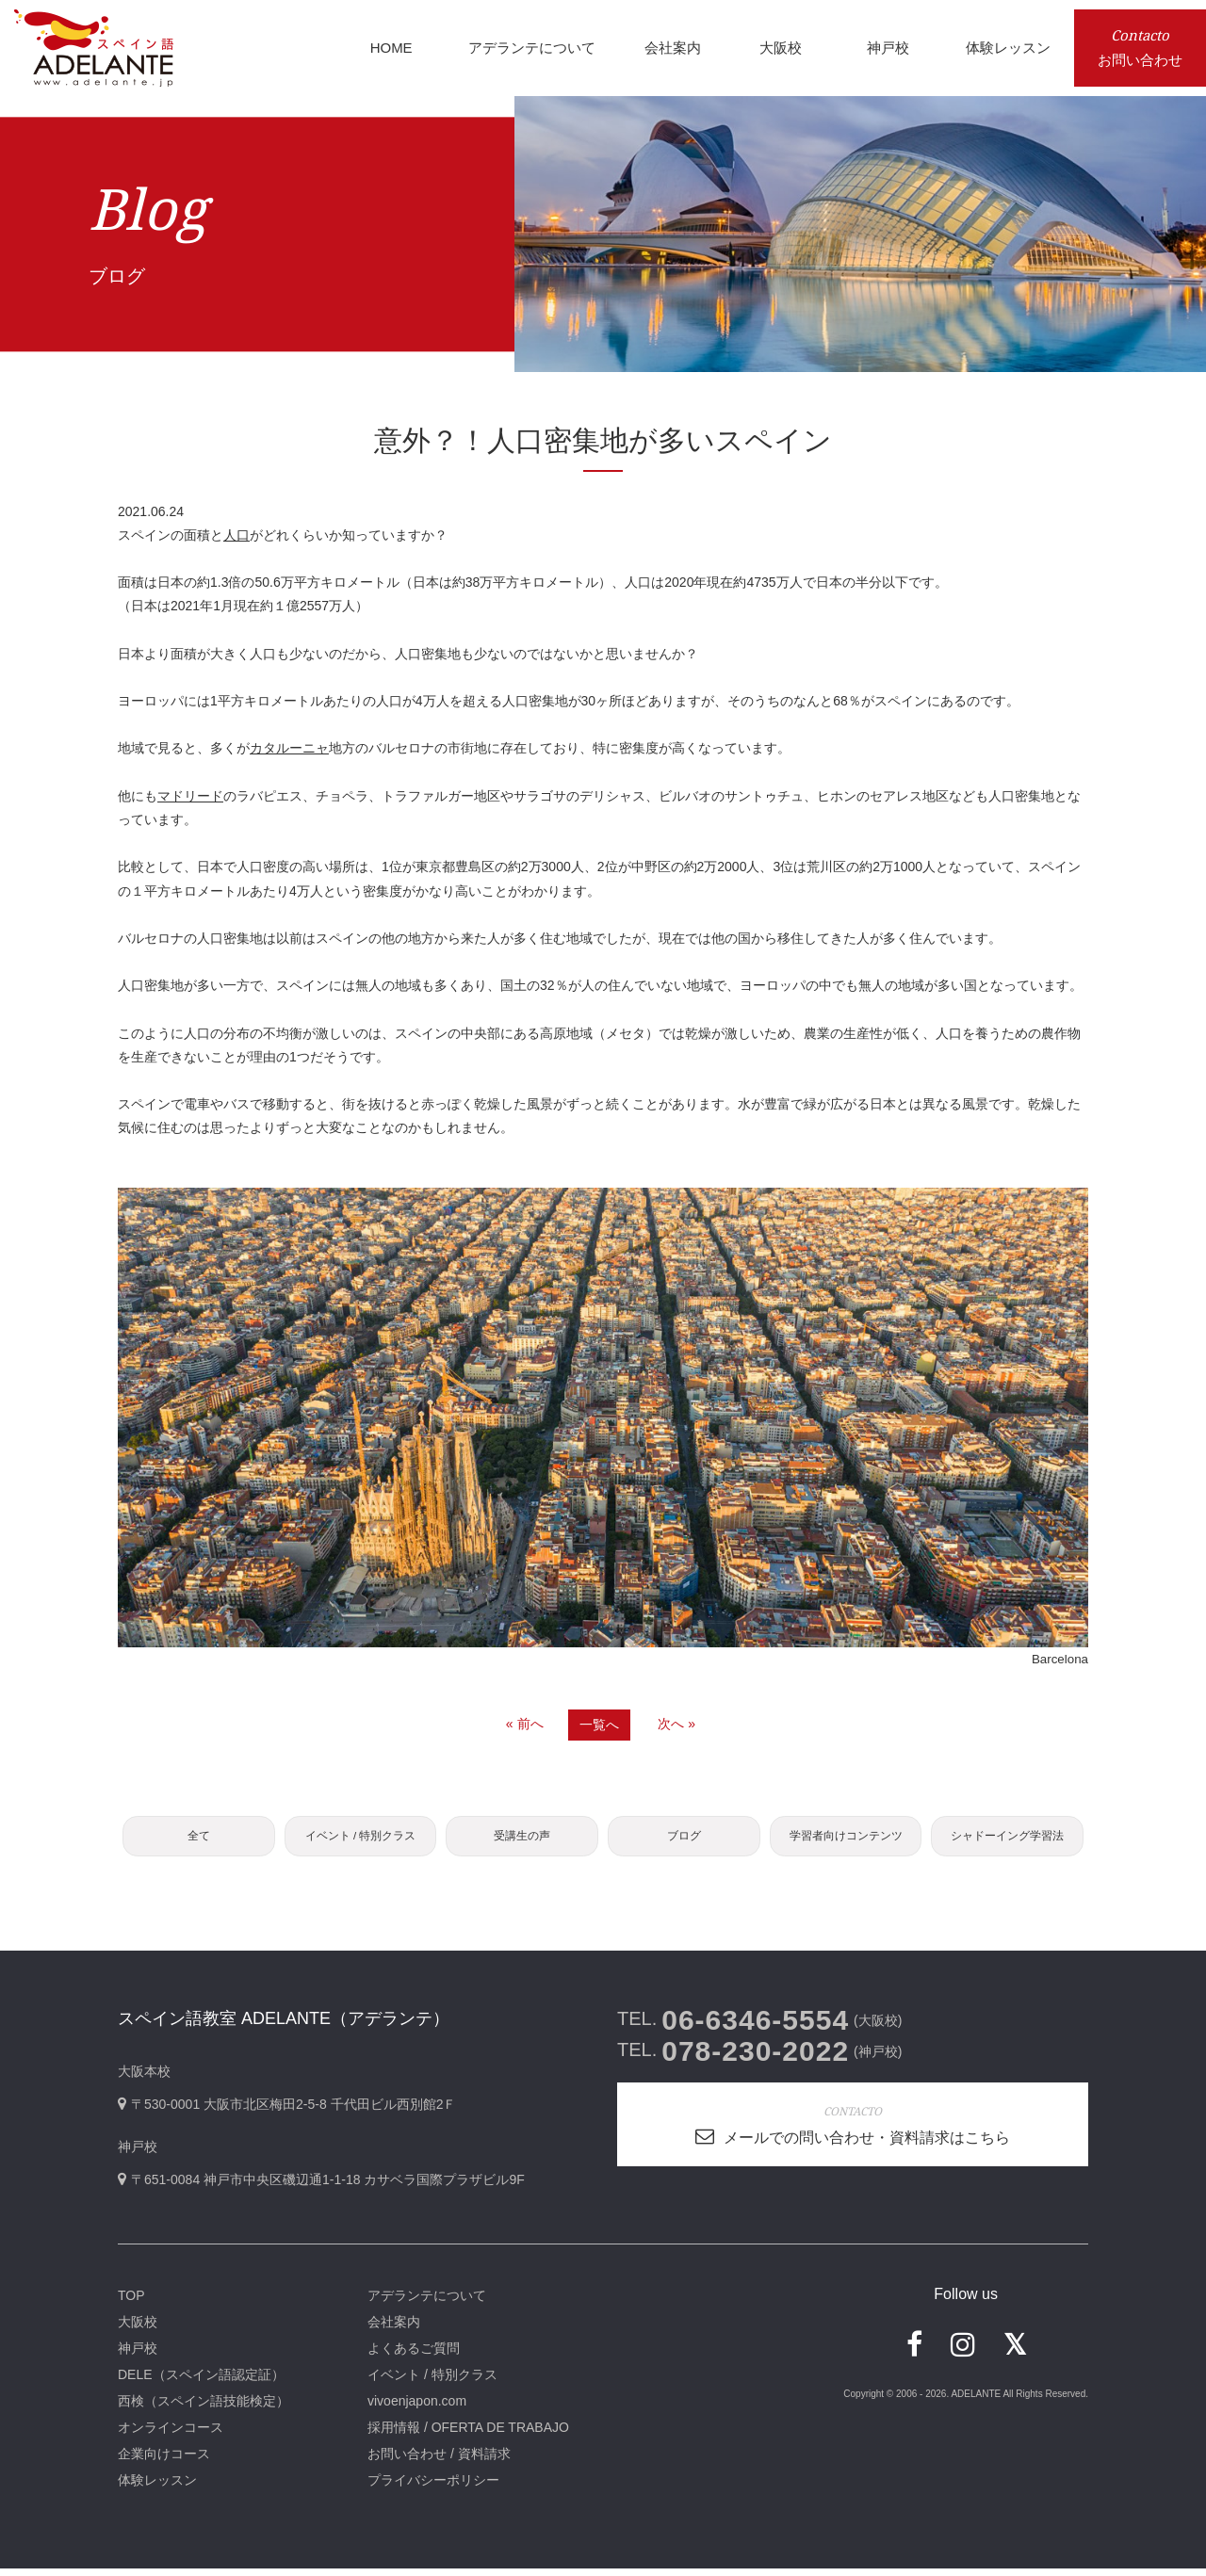 Image resolution: width=1206 pixels, height=2576 pixels. I want to click on 大阪校, so click(137, 2329).